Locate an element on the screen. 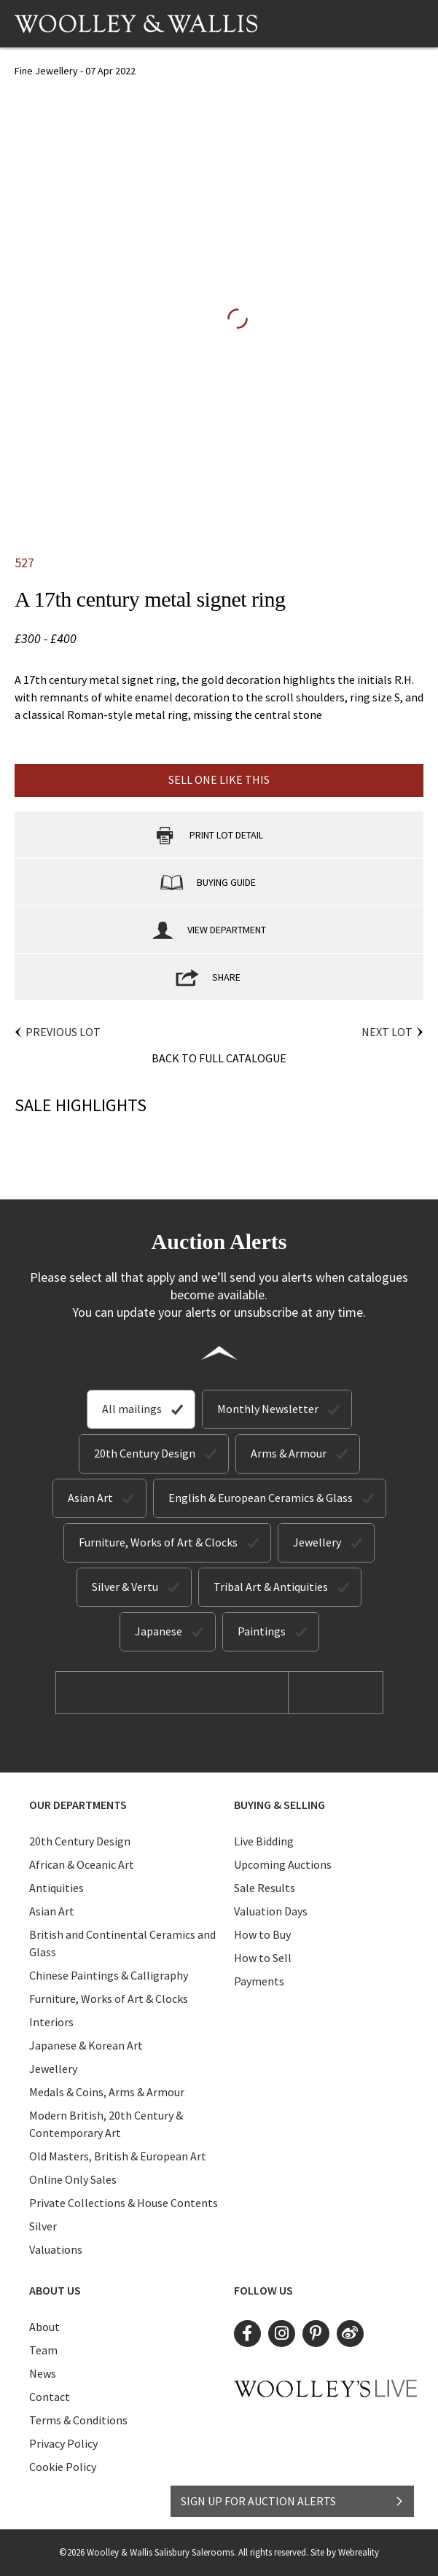 Image resolution: width=438 pixels, height=2576 pixels. Payments is located at coordinates (259, 1981).